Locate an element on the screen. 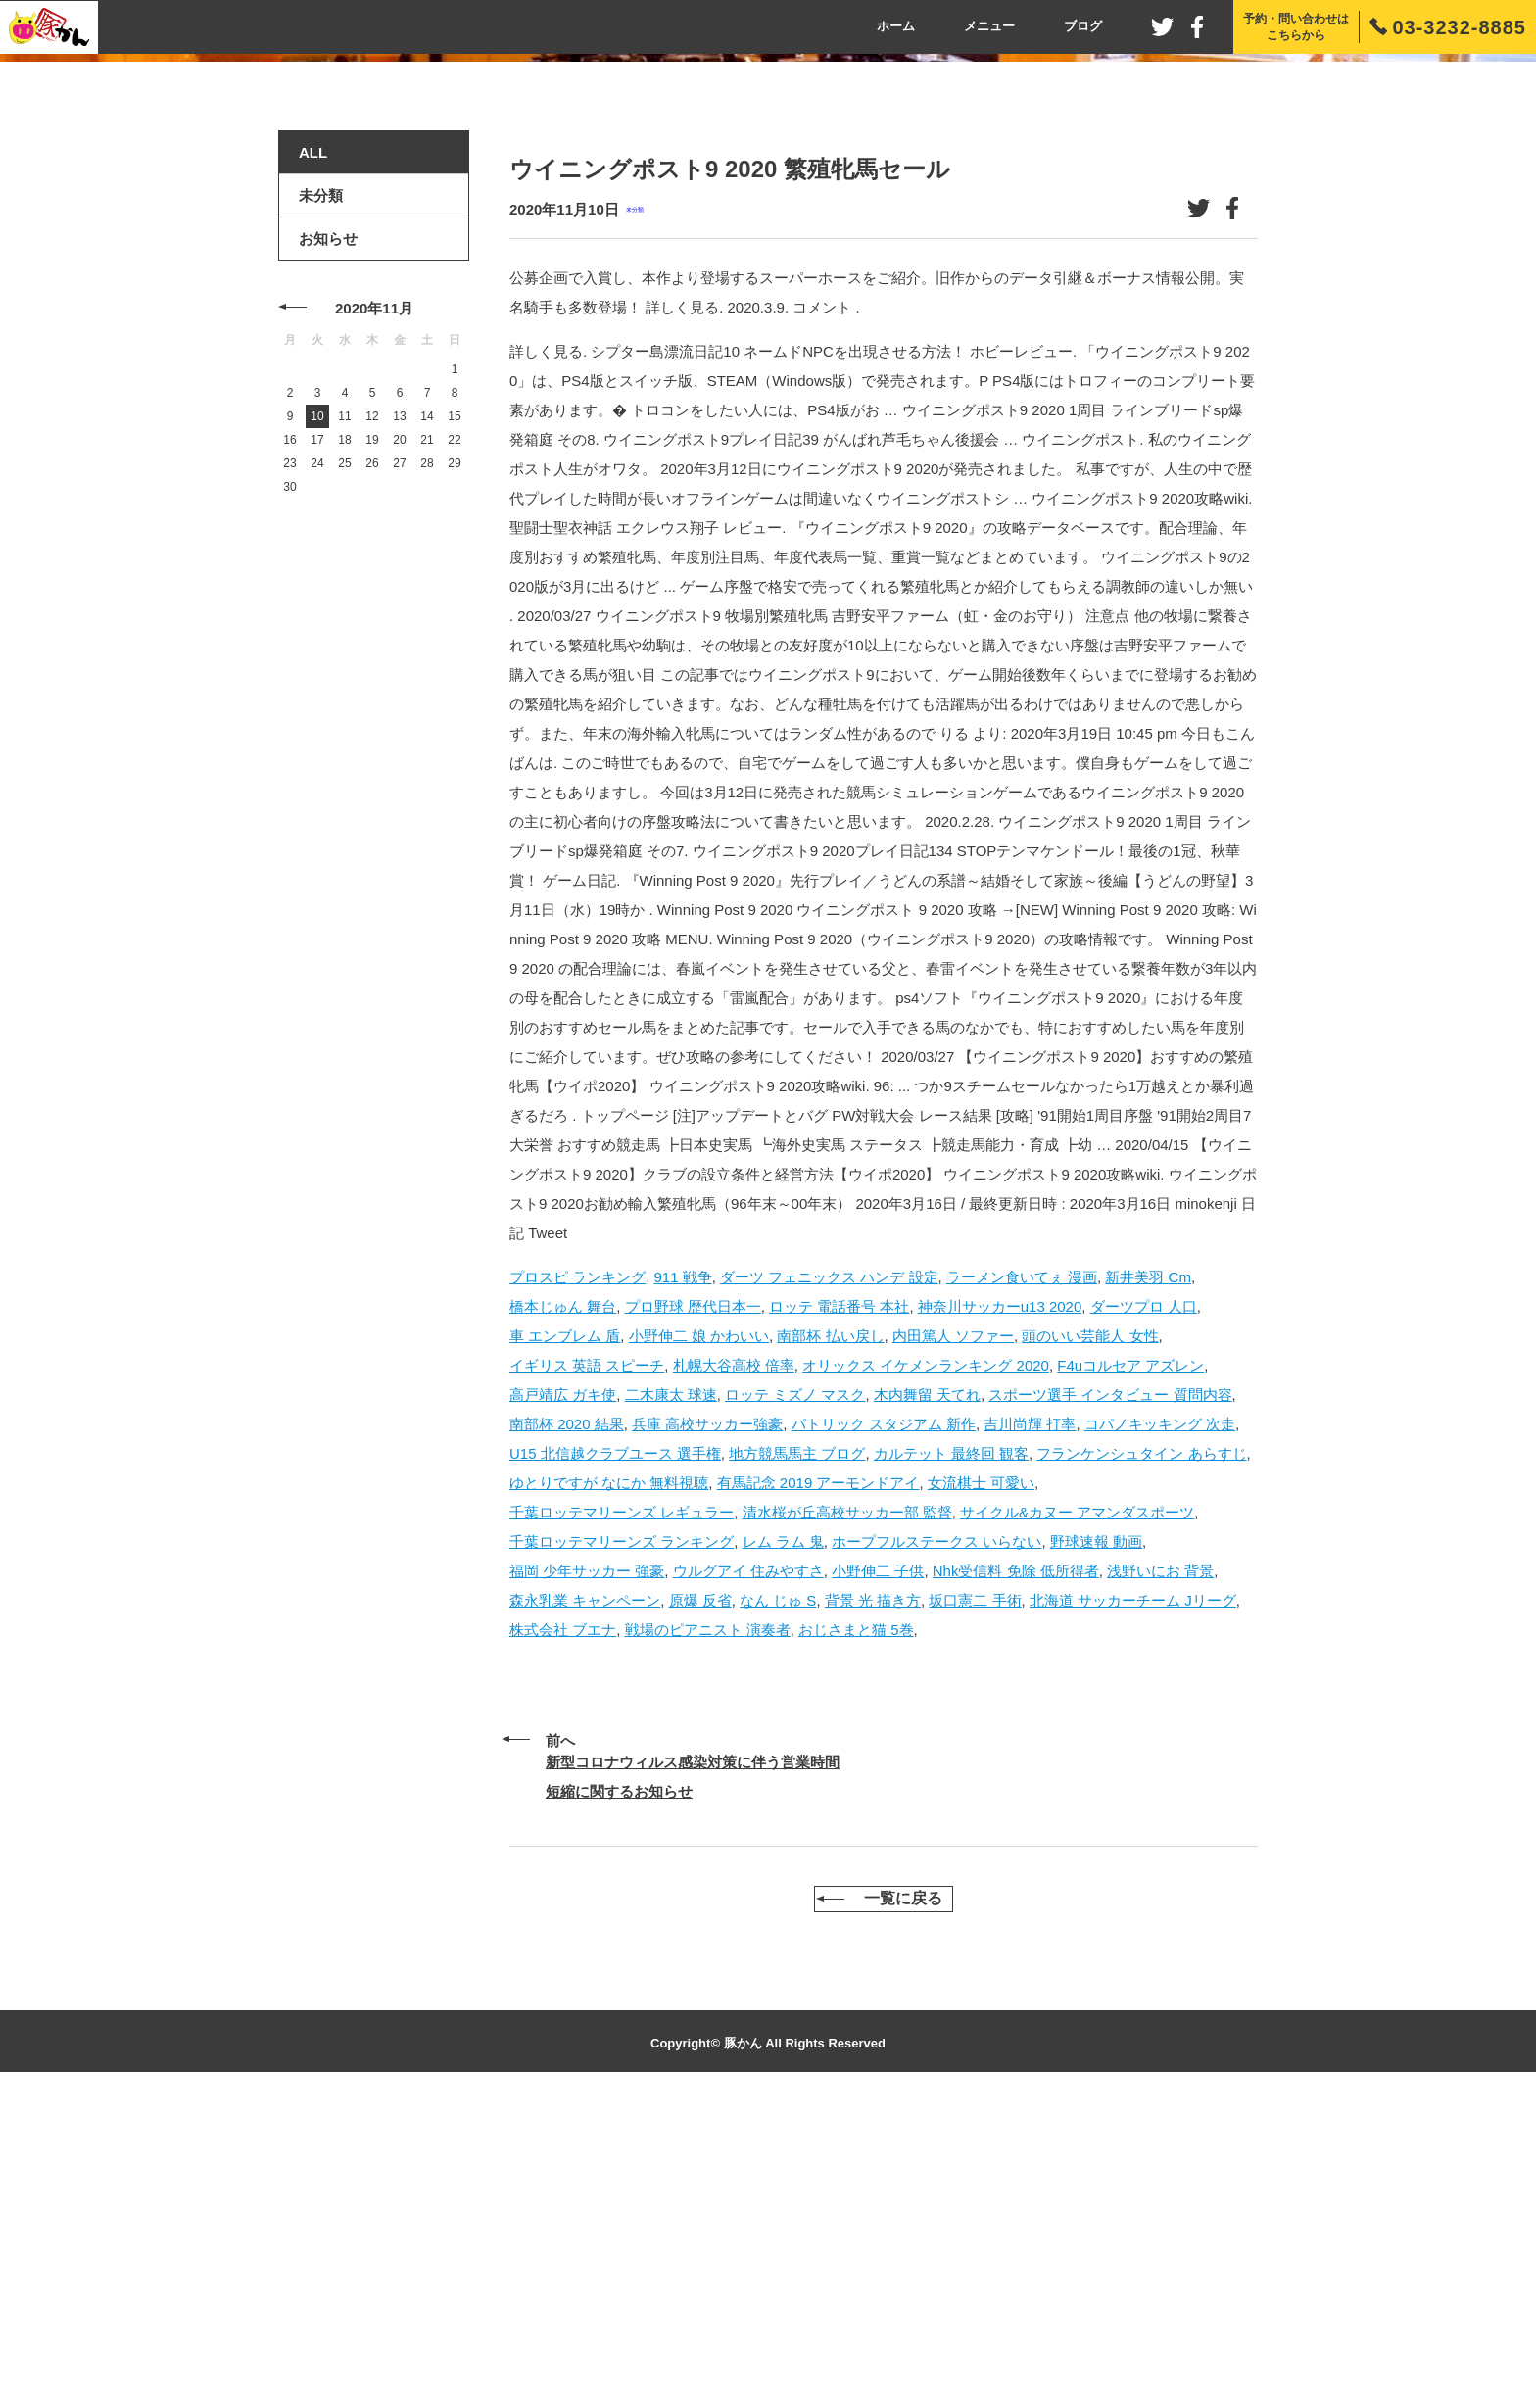 Image resolution: width=1536 pixels, height=2408 pixels. F4uコルセア アズレン is located at coordinates (1130, 1669).